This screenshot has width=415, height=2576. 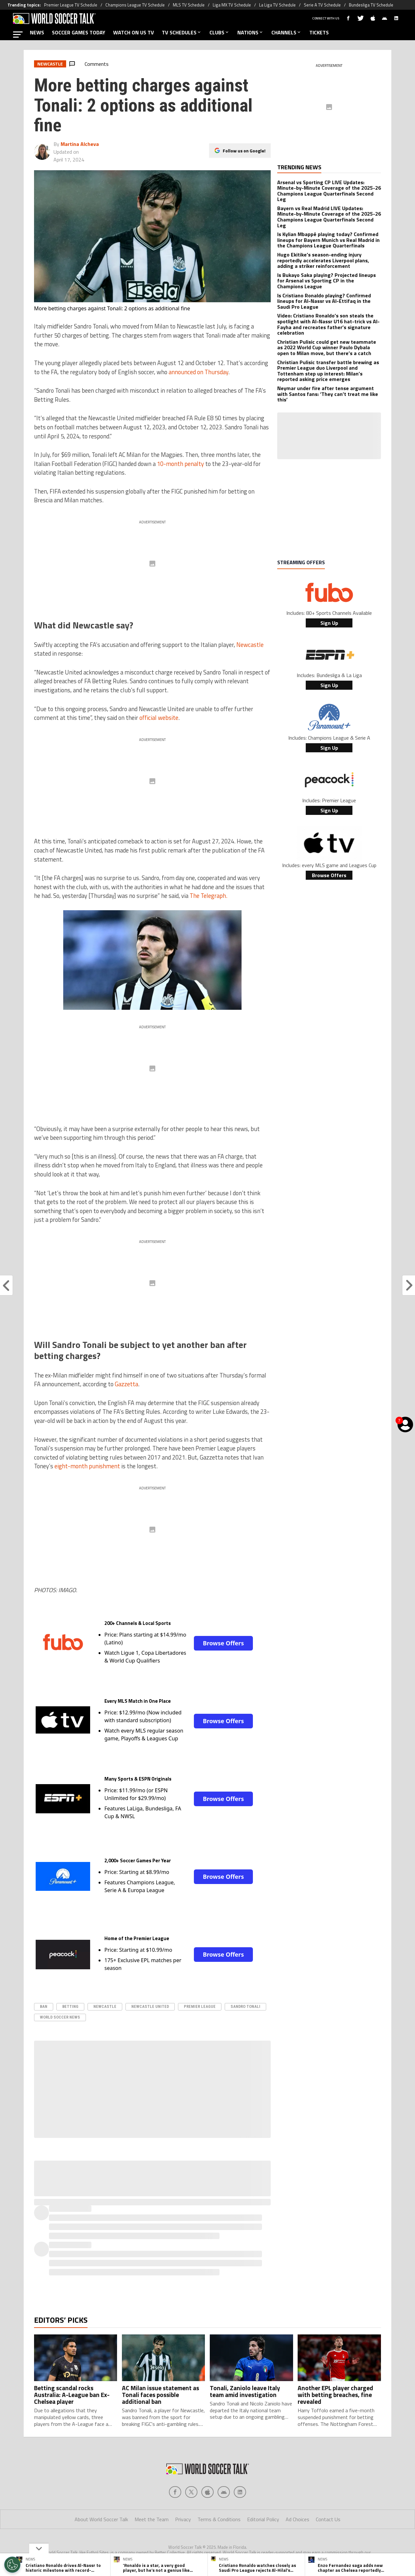 What do you see at coordinates (12, 2565) in the screenshot?
I see `[Opt out of sale of personal data and Targeted Advertising]` at bounding box center [12, 2565].